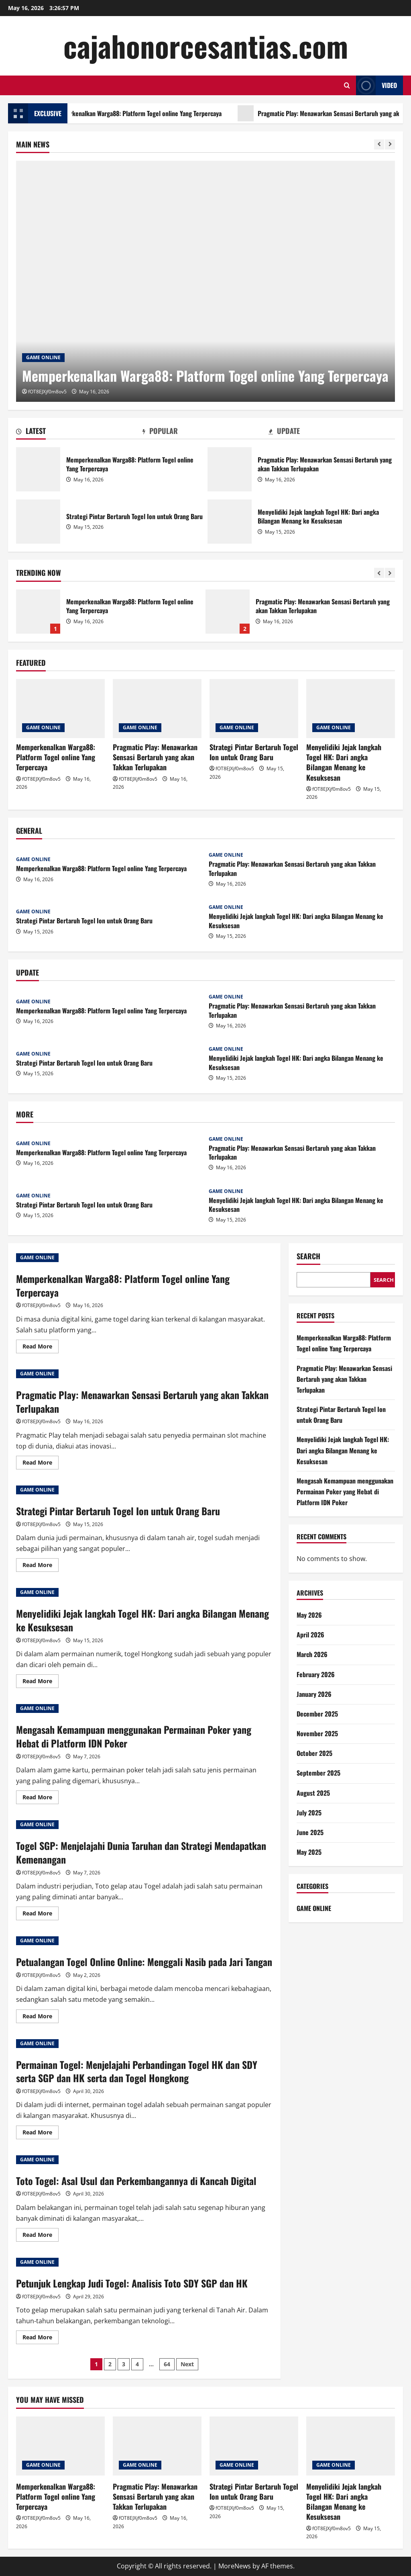 Image resolution: width=411 pixels, height=2576 pixels. Describe the element at coordinates (205, 281) in the screenshot. I see `[Memperkenalkan Warga88: Platform Togel online Yang Terpercaya]` at that location.